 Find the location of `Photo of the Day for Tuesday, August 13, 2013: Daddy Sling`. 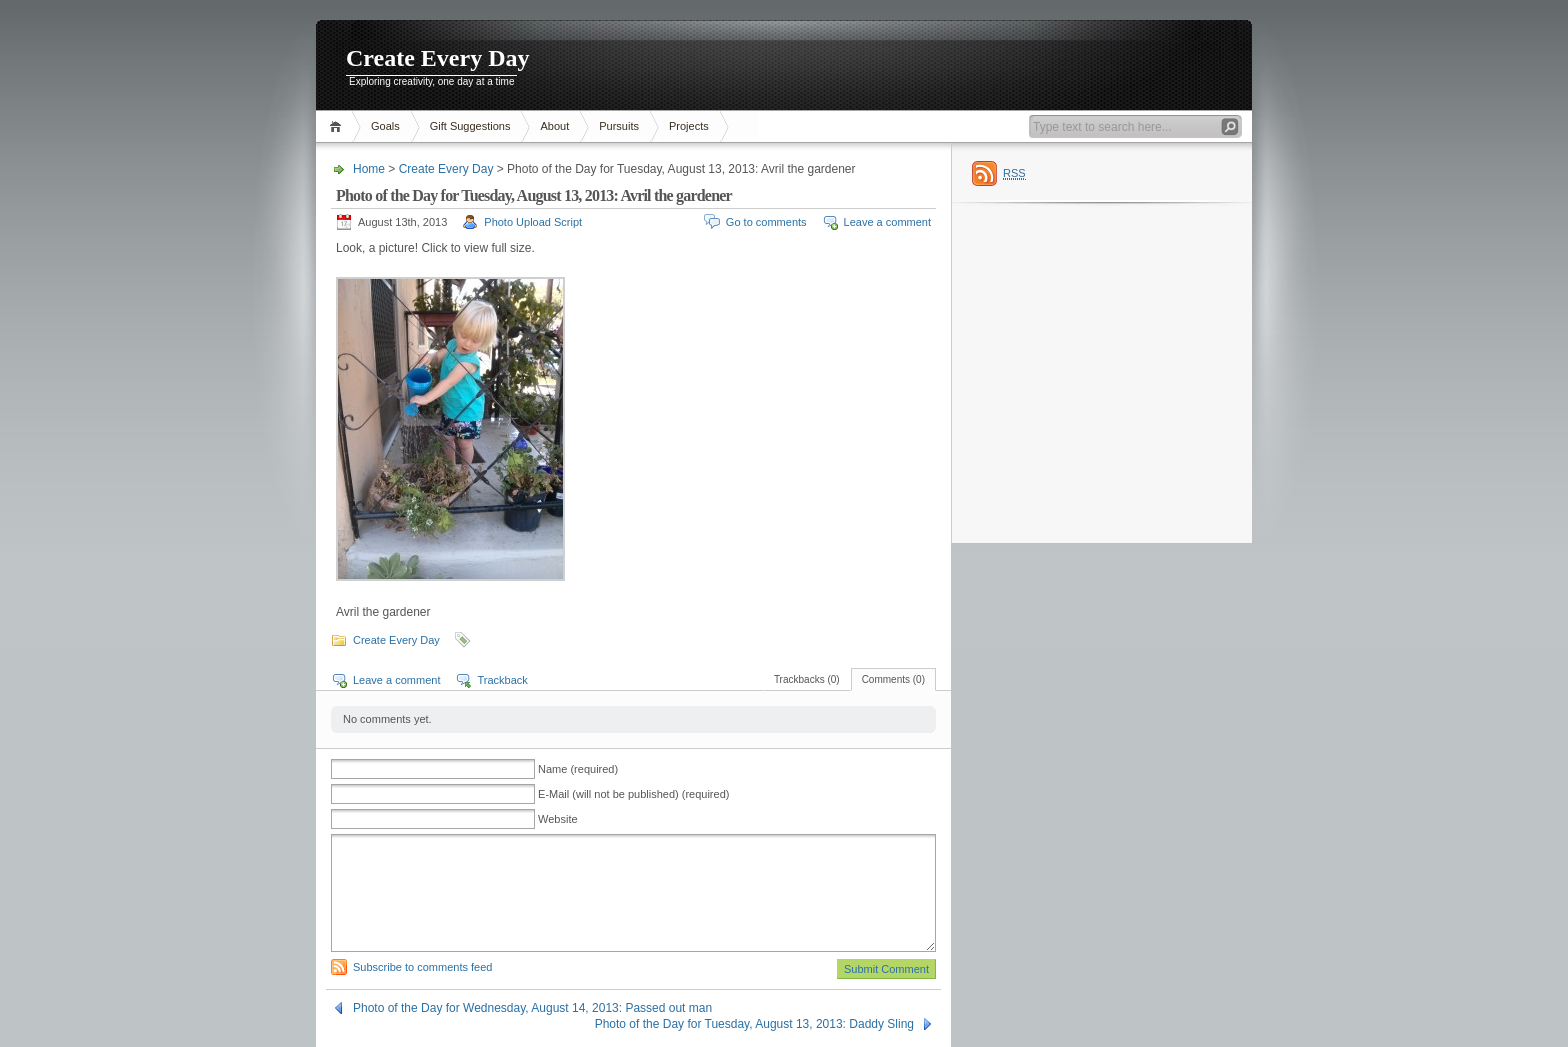

Photo of the Day for Tuesday, August 13, 2013: Daddy Sling is located at coordinates (754, 1024).